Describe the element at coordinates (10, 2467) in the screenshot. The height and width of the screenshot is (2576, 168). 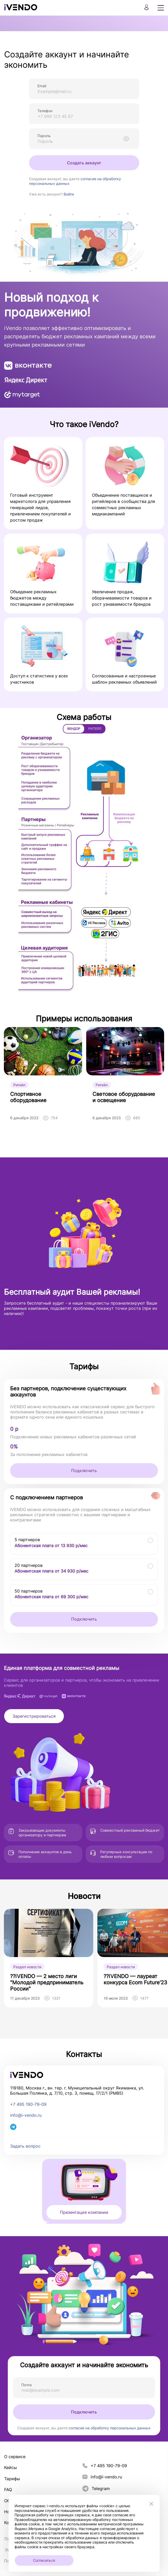
I see `Кейсы` at that location.